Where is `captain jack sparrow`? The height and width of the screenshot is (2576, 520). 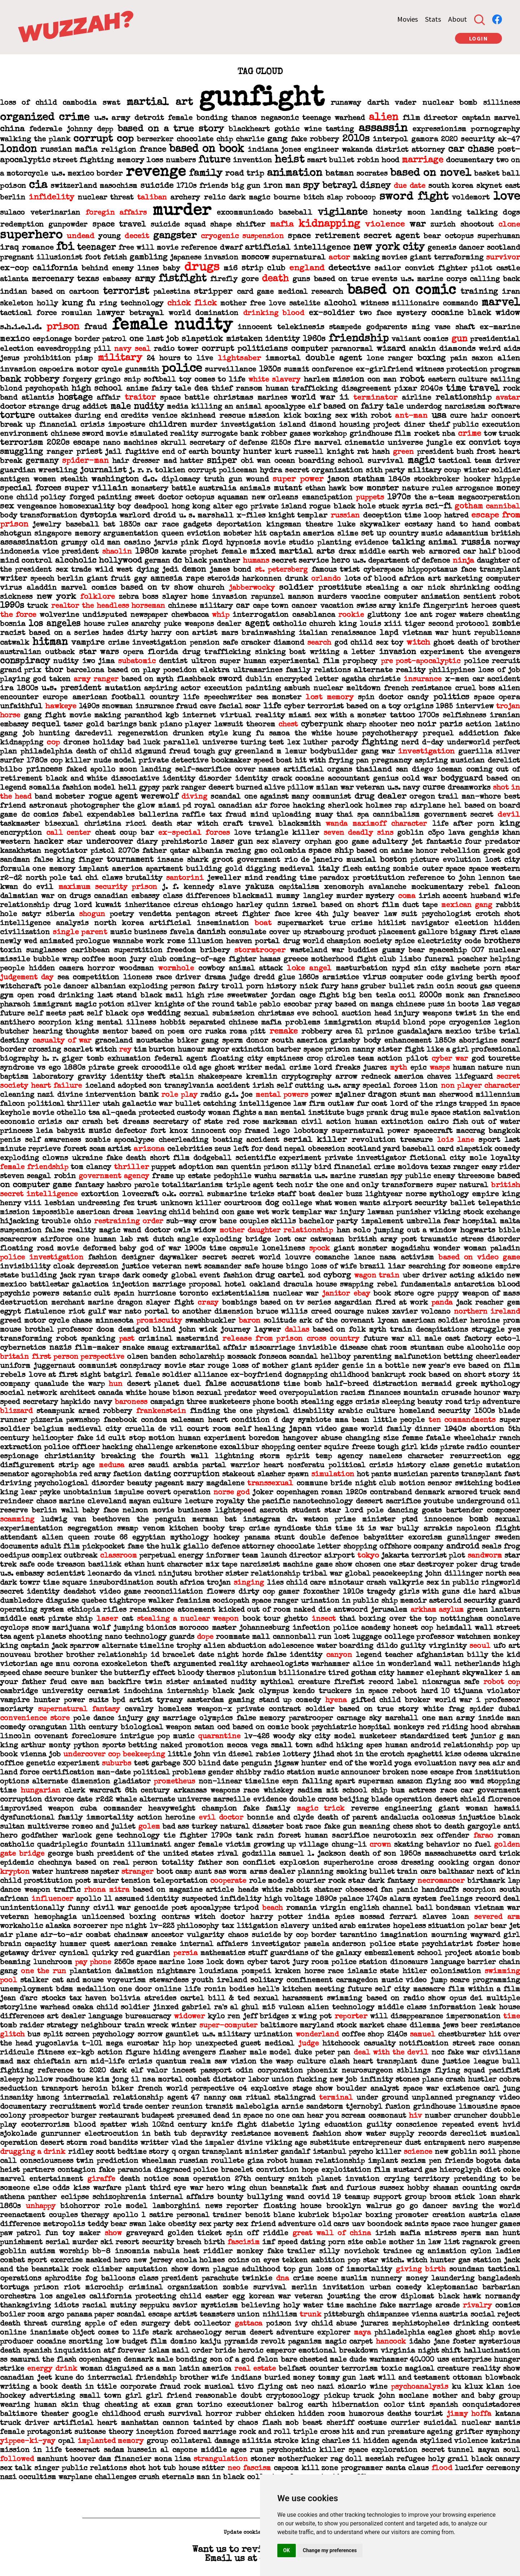
captain jack sparrow is located at coordinates (60, 1646).